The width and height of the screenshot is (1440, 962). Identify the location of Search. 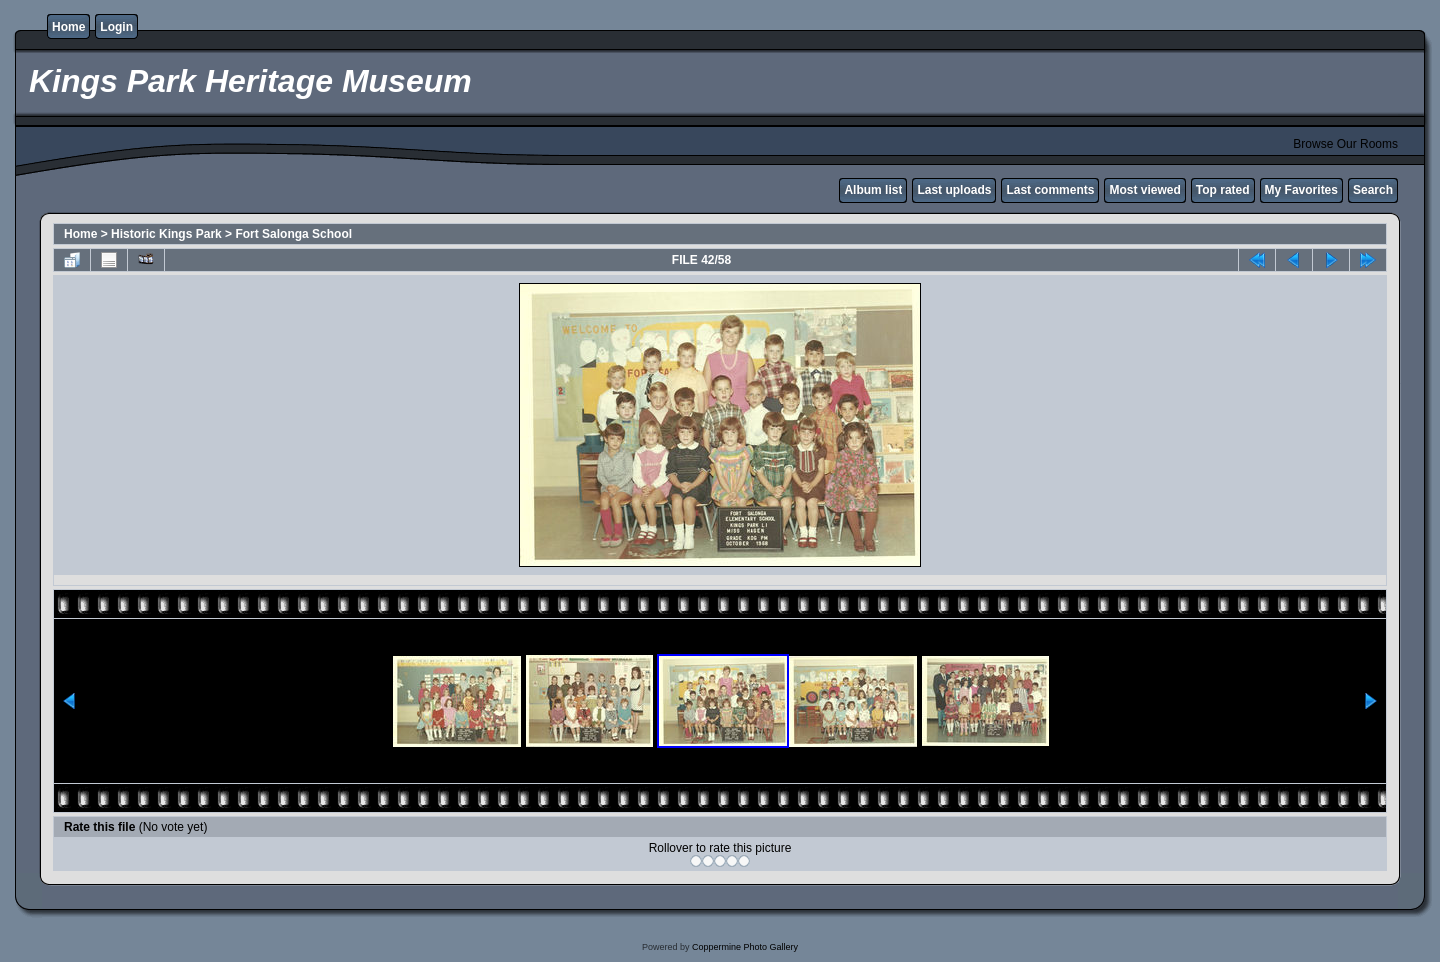
(1373, 190).